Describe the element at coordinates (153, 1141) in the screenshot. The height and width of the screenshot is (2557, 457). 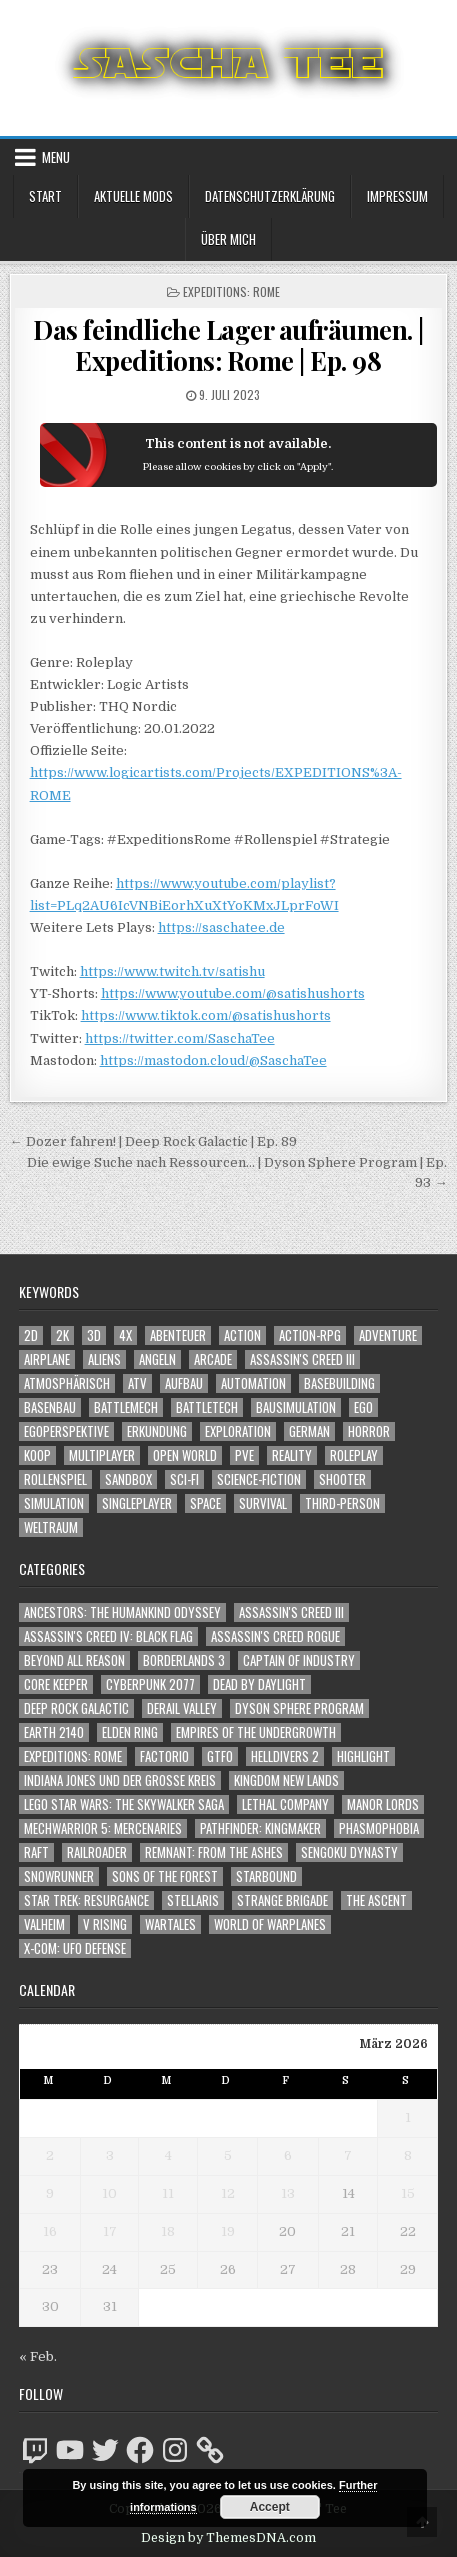
I see `← Dozer fahren! | Deep Rock Galactic | Ep. 89` at that location.